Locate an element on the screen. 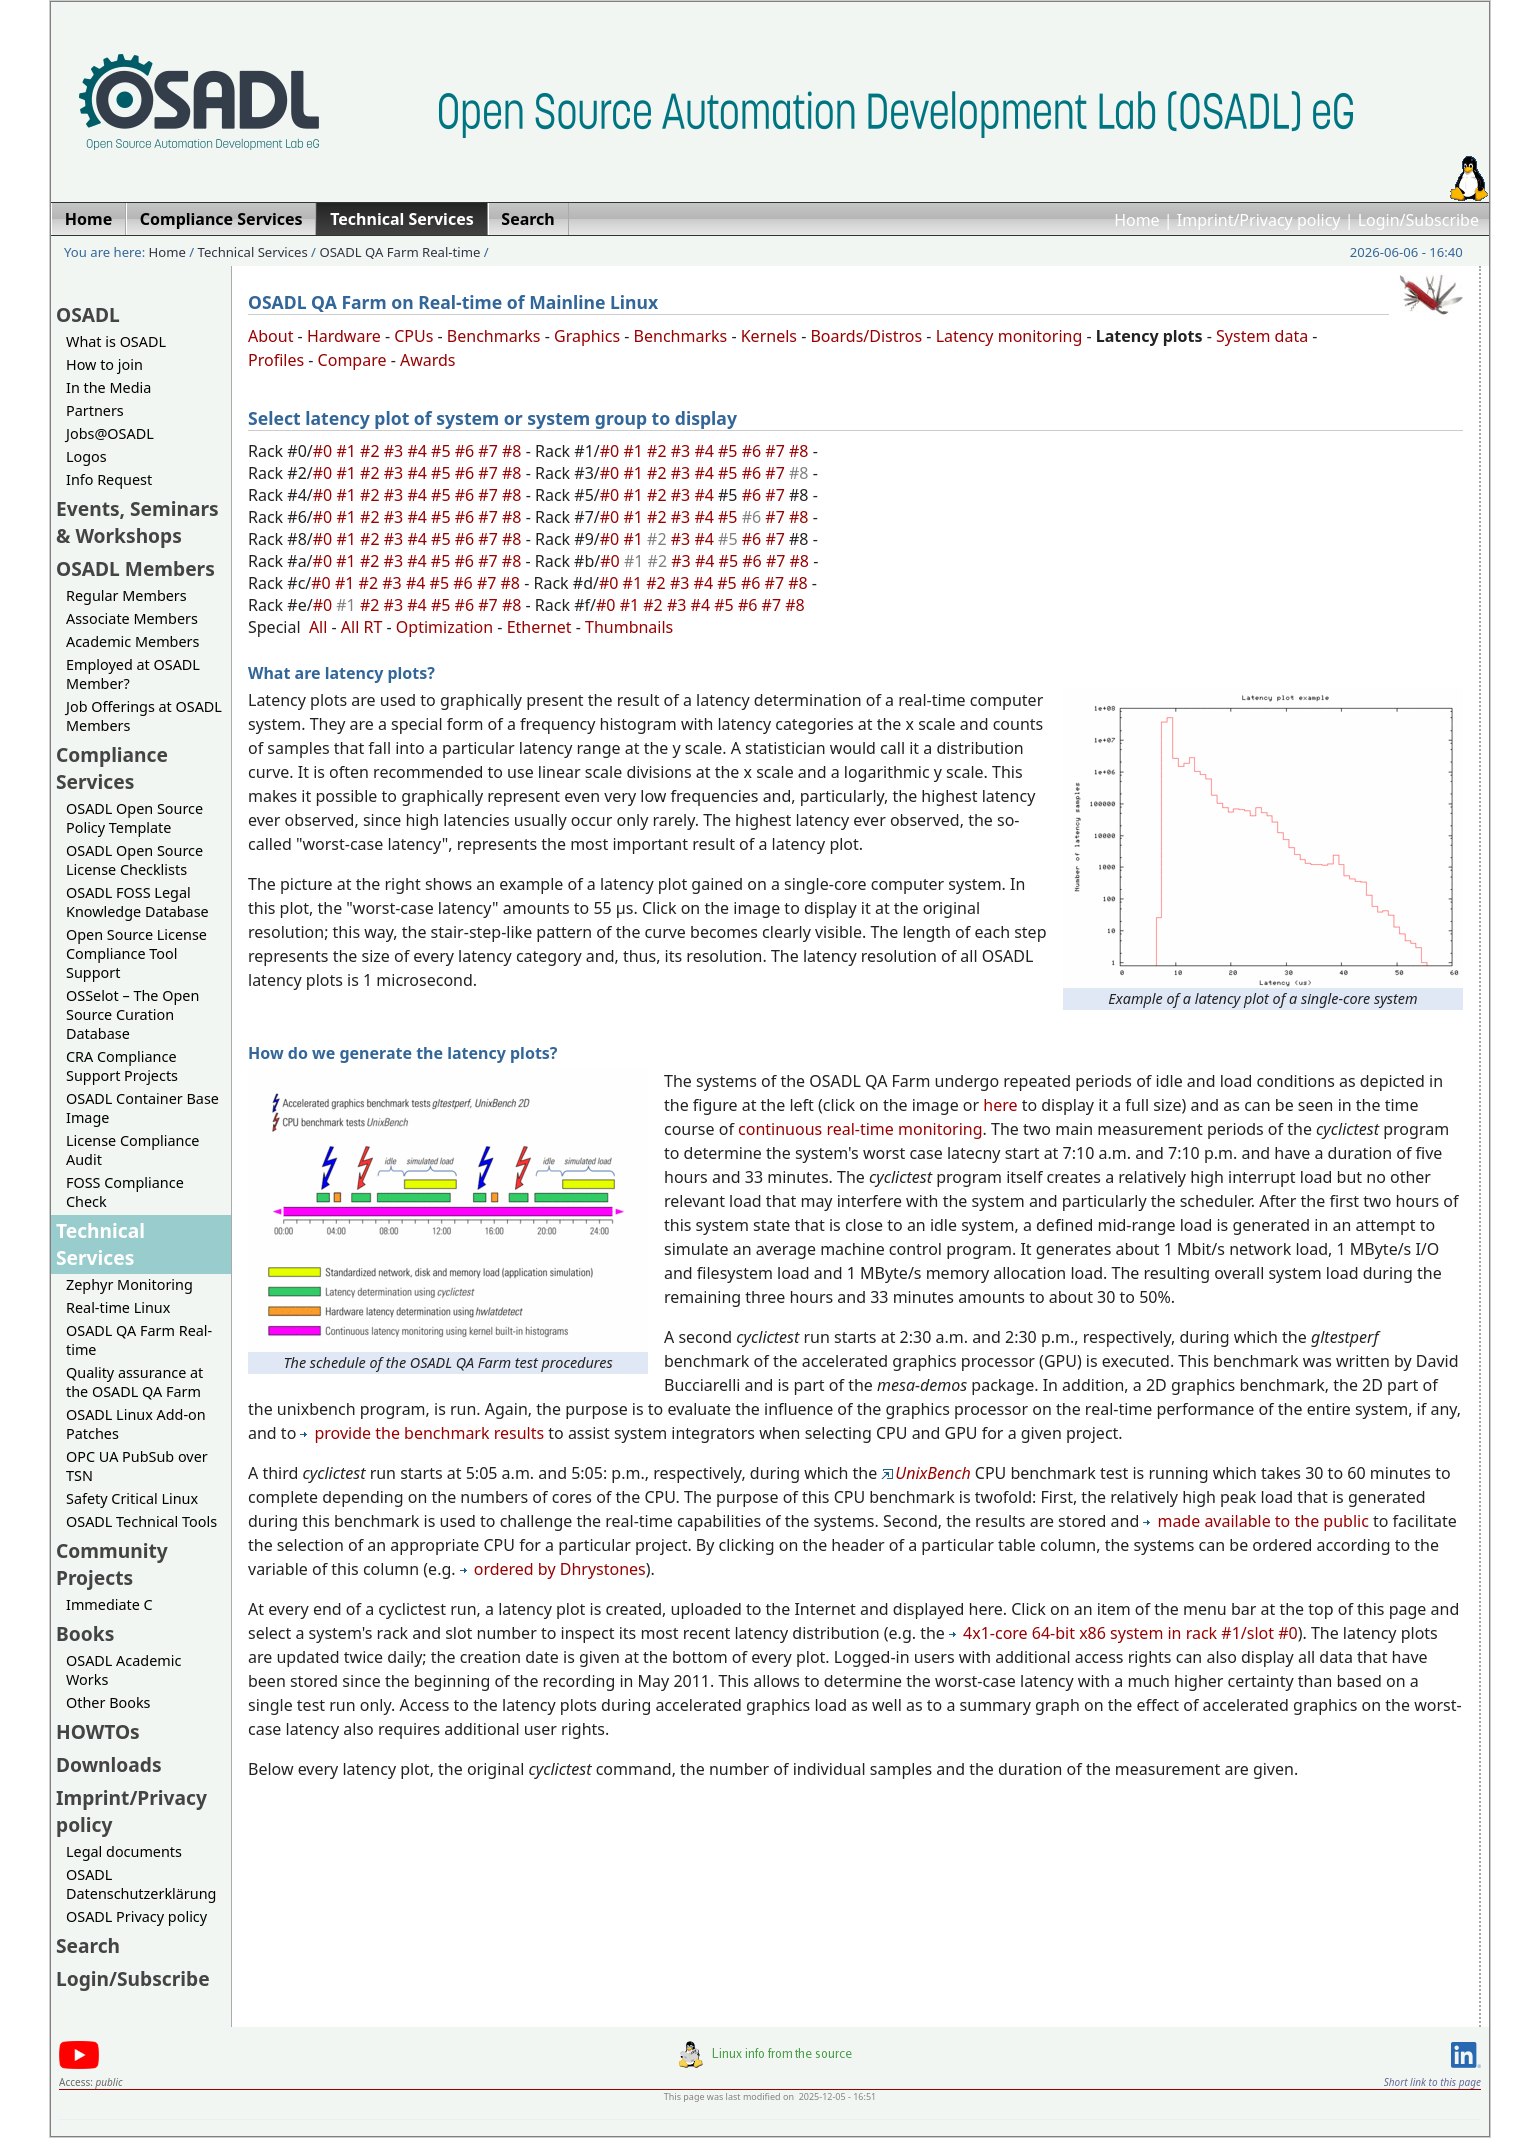 The height and width of the screenshot is (2138, 1540). Home is located at coordinates (1137, 220).